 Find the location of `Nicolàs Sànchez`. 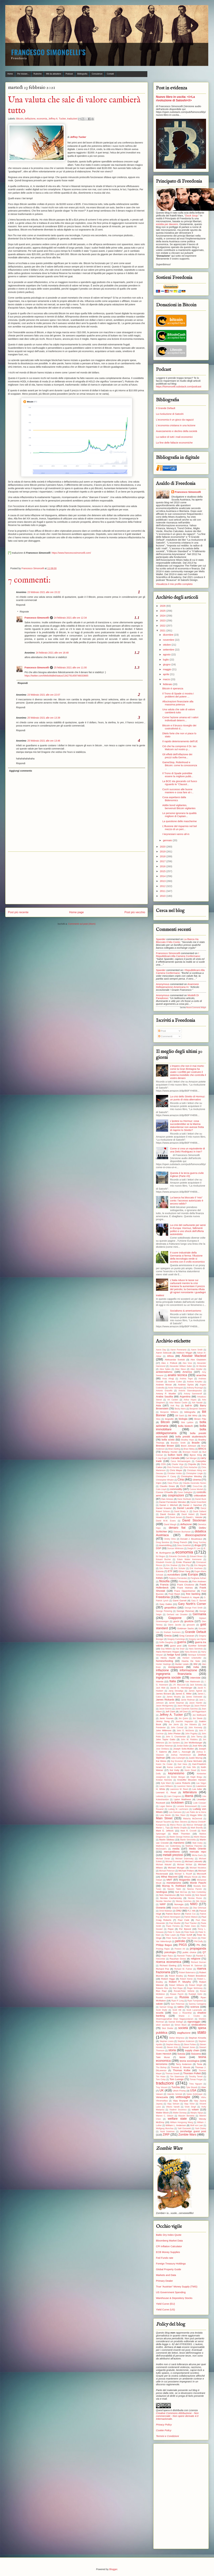

Nicolàs Sànchez is located at coordinates (164, 1901).